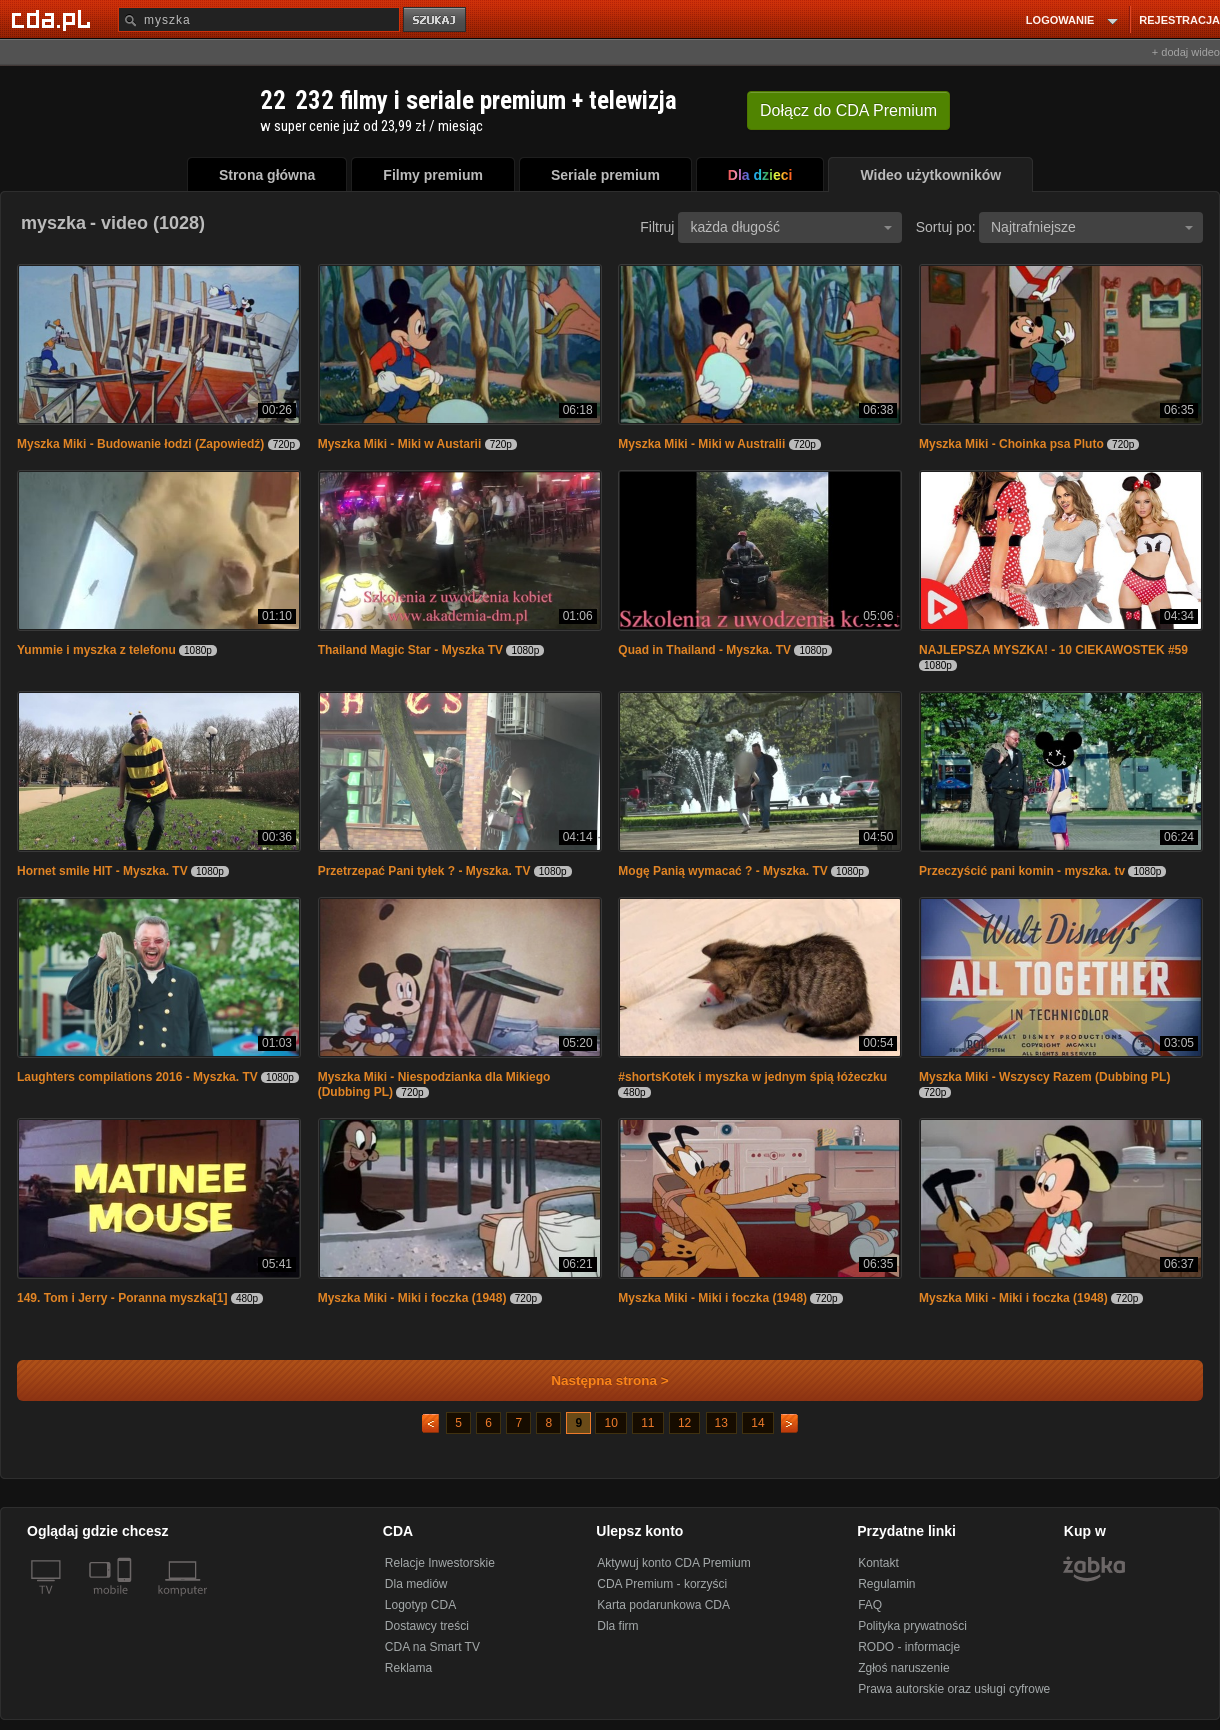 The image size is (1220, 1730). Describe the element at coordinates (416, 1584) in the screenshot. I see `Dla mediów` at that location.